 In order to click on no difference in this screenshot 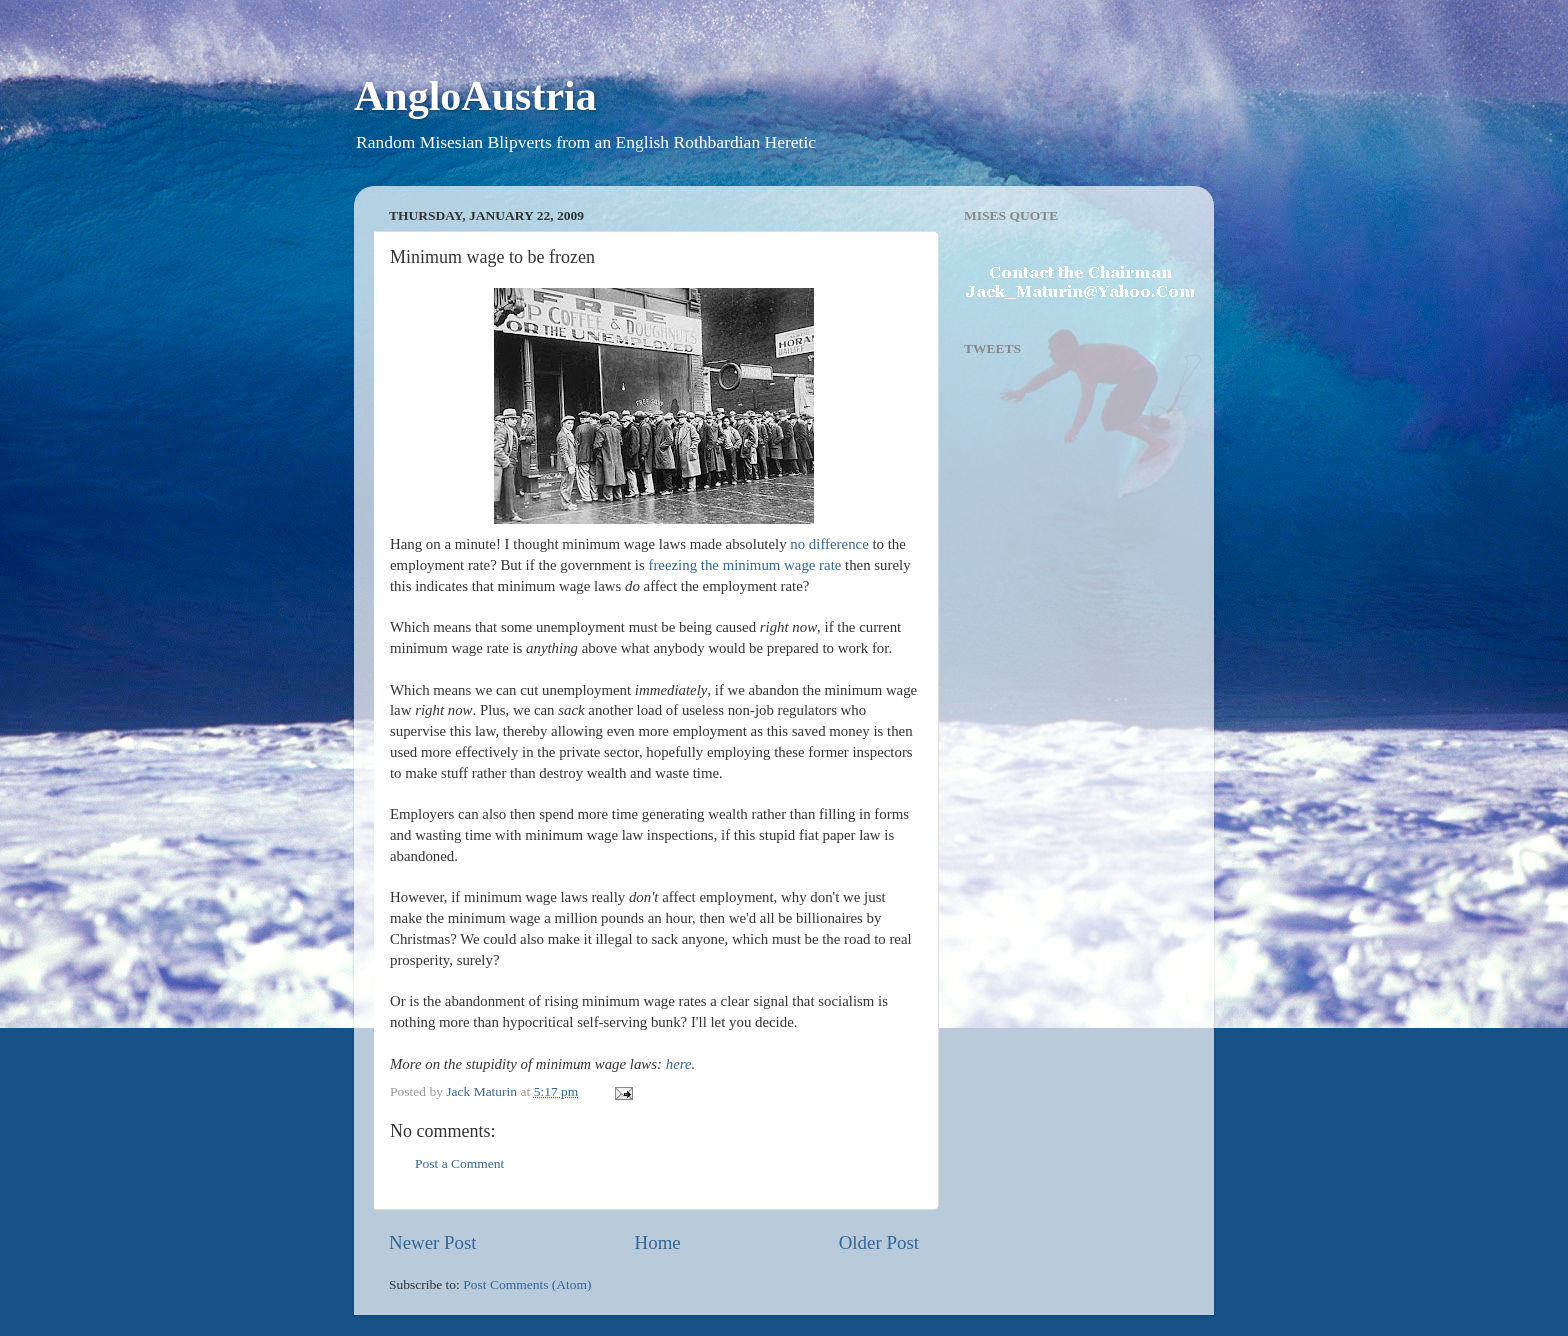, I will do `click(829, 544)`.